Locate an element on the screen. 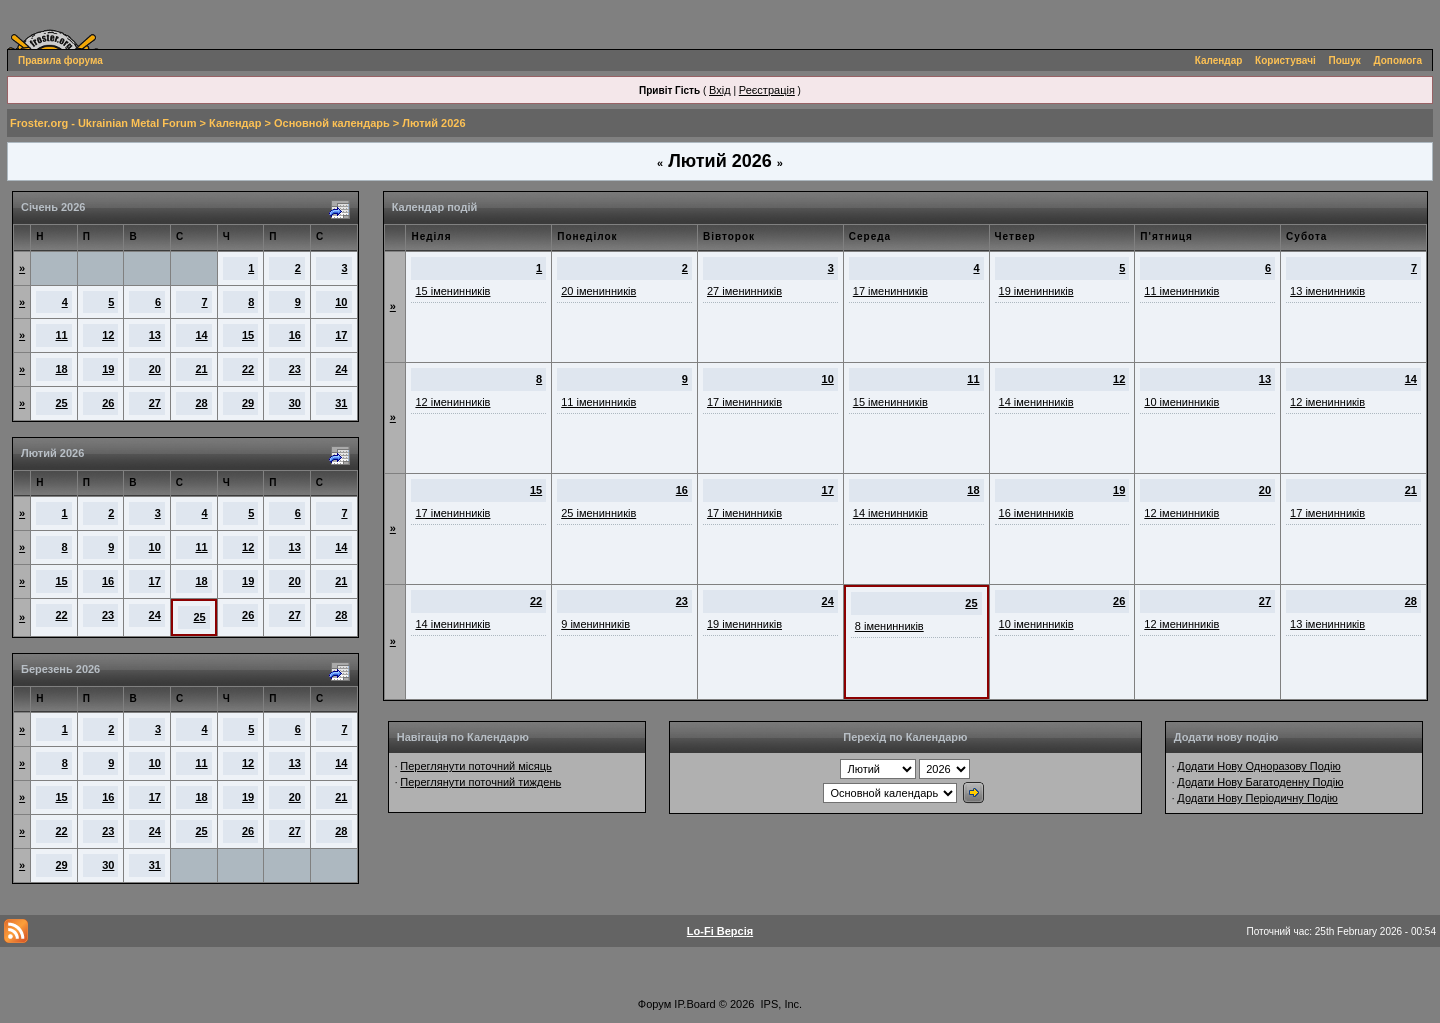 The height and width of the screenshot is (1023, 1440). Реєстрація is located at coordinates (767, 90).